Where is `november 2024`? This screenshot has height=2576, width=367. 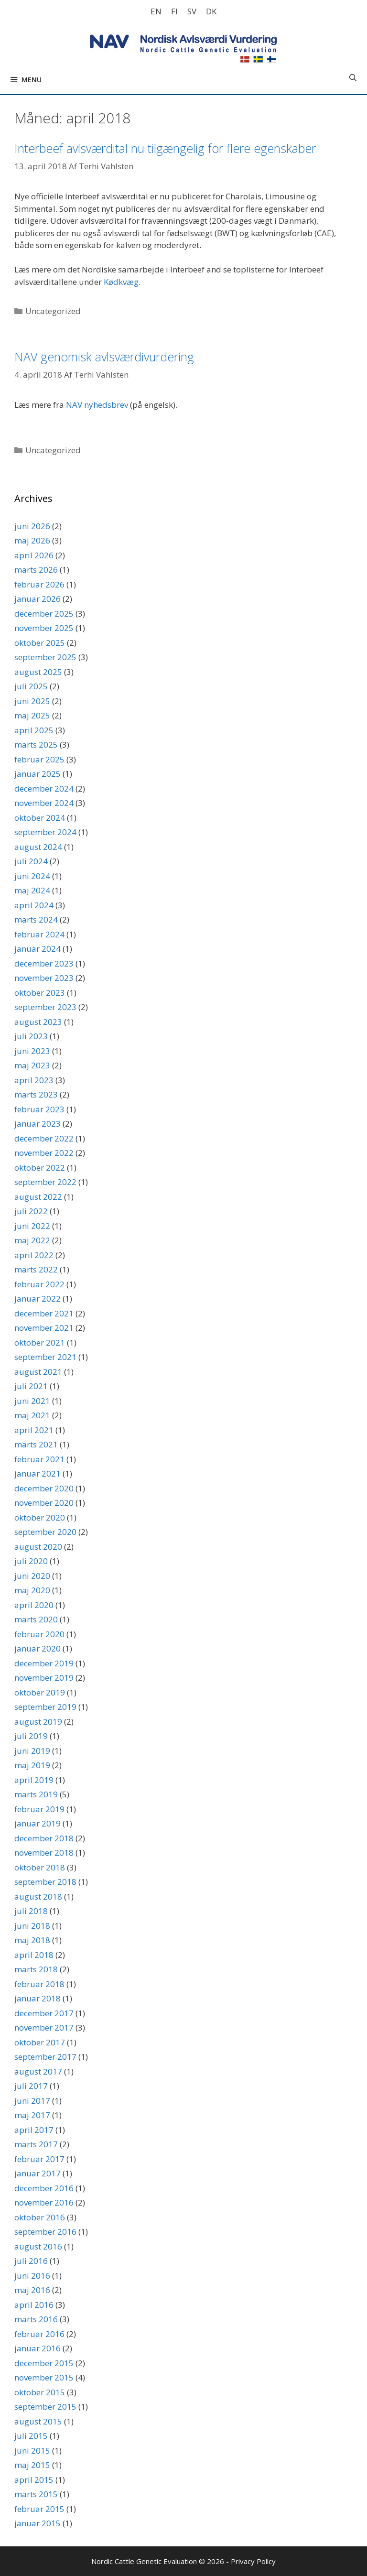
november 2024 is located at coordinates (44, 802).